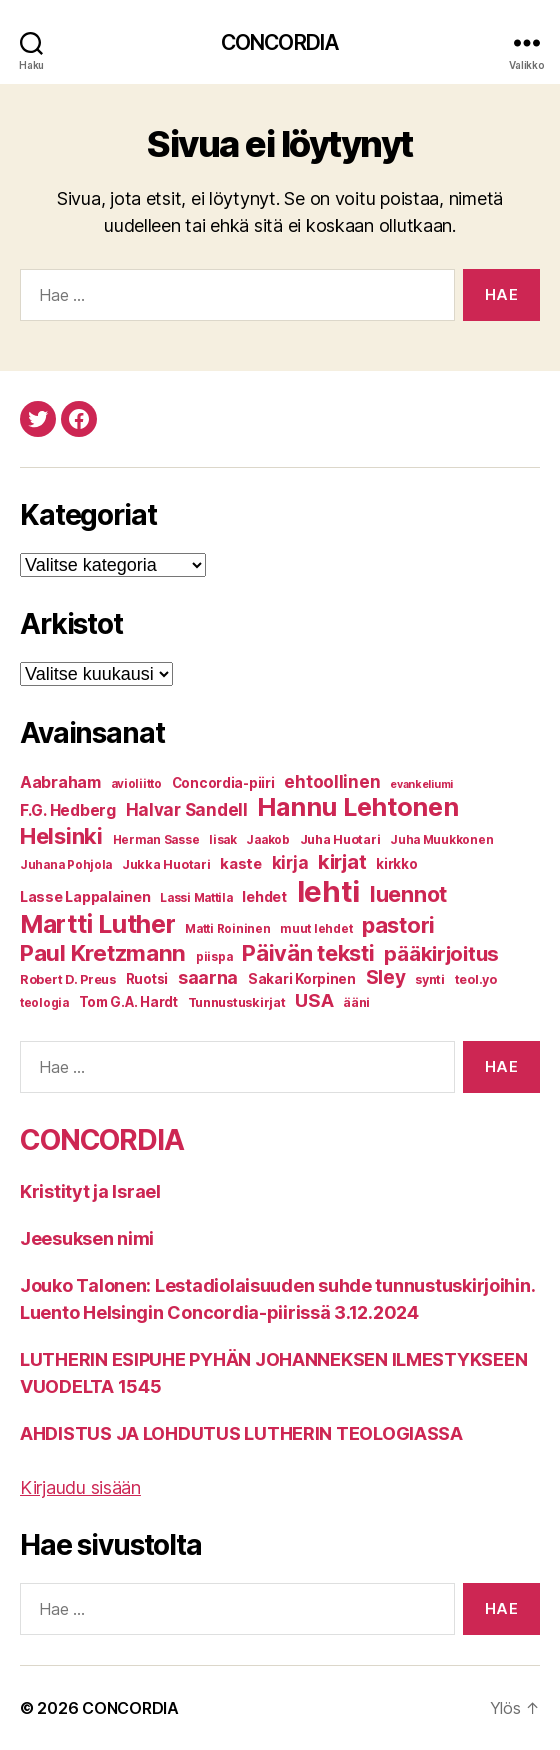 The height and width of the screenshot is (1750, 560). I want to click on Jeesuksen nimi, so click(87, 1238).